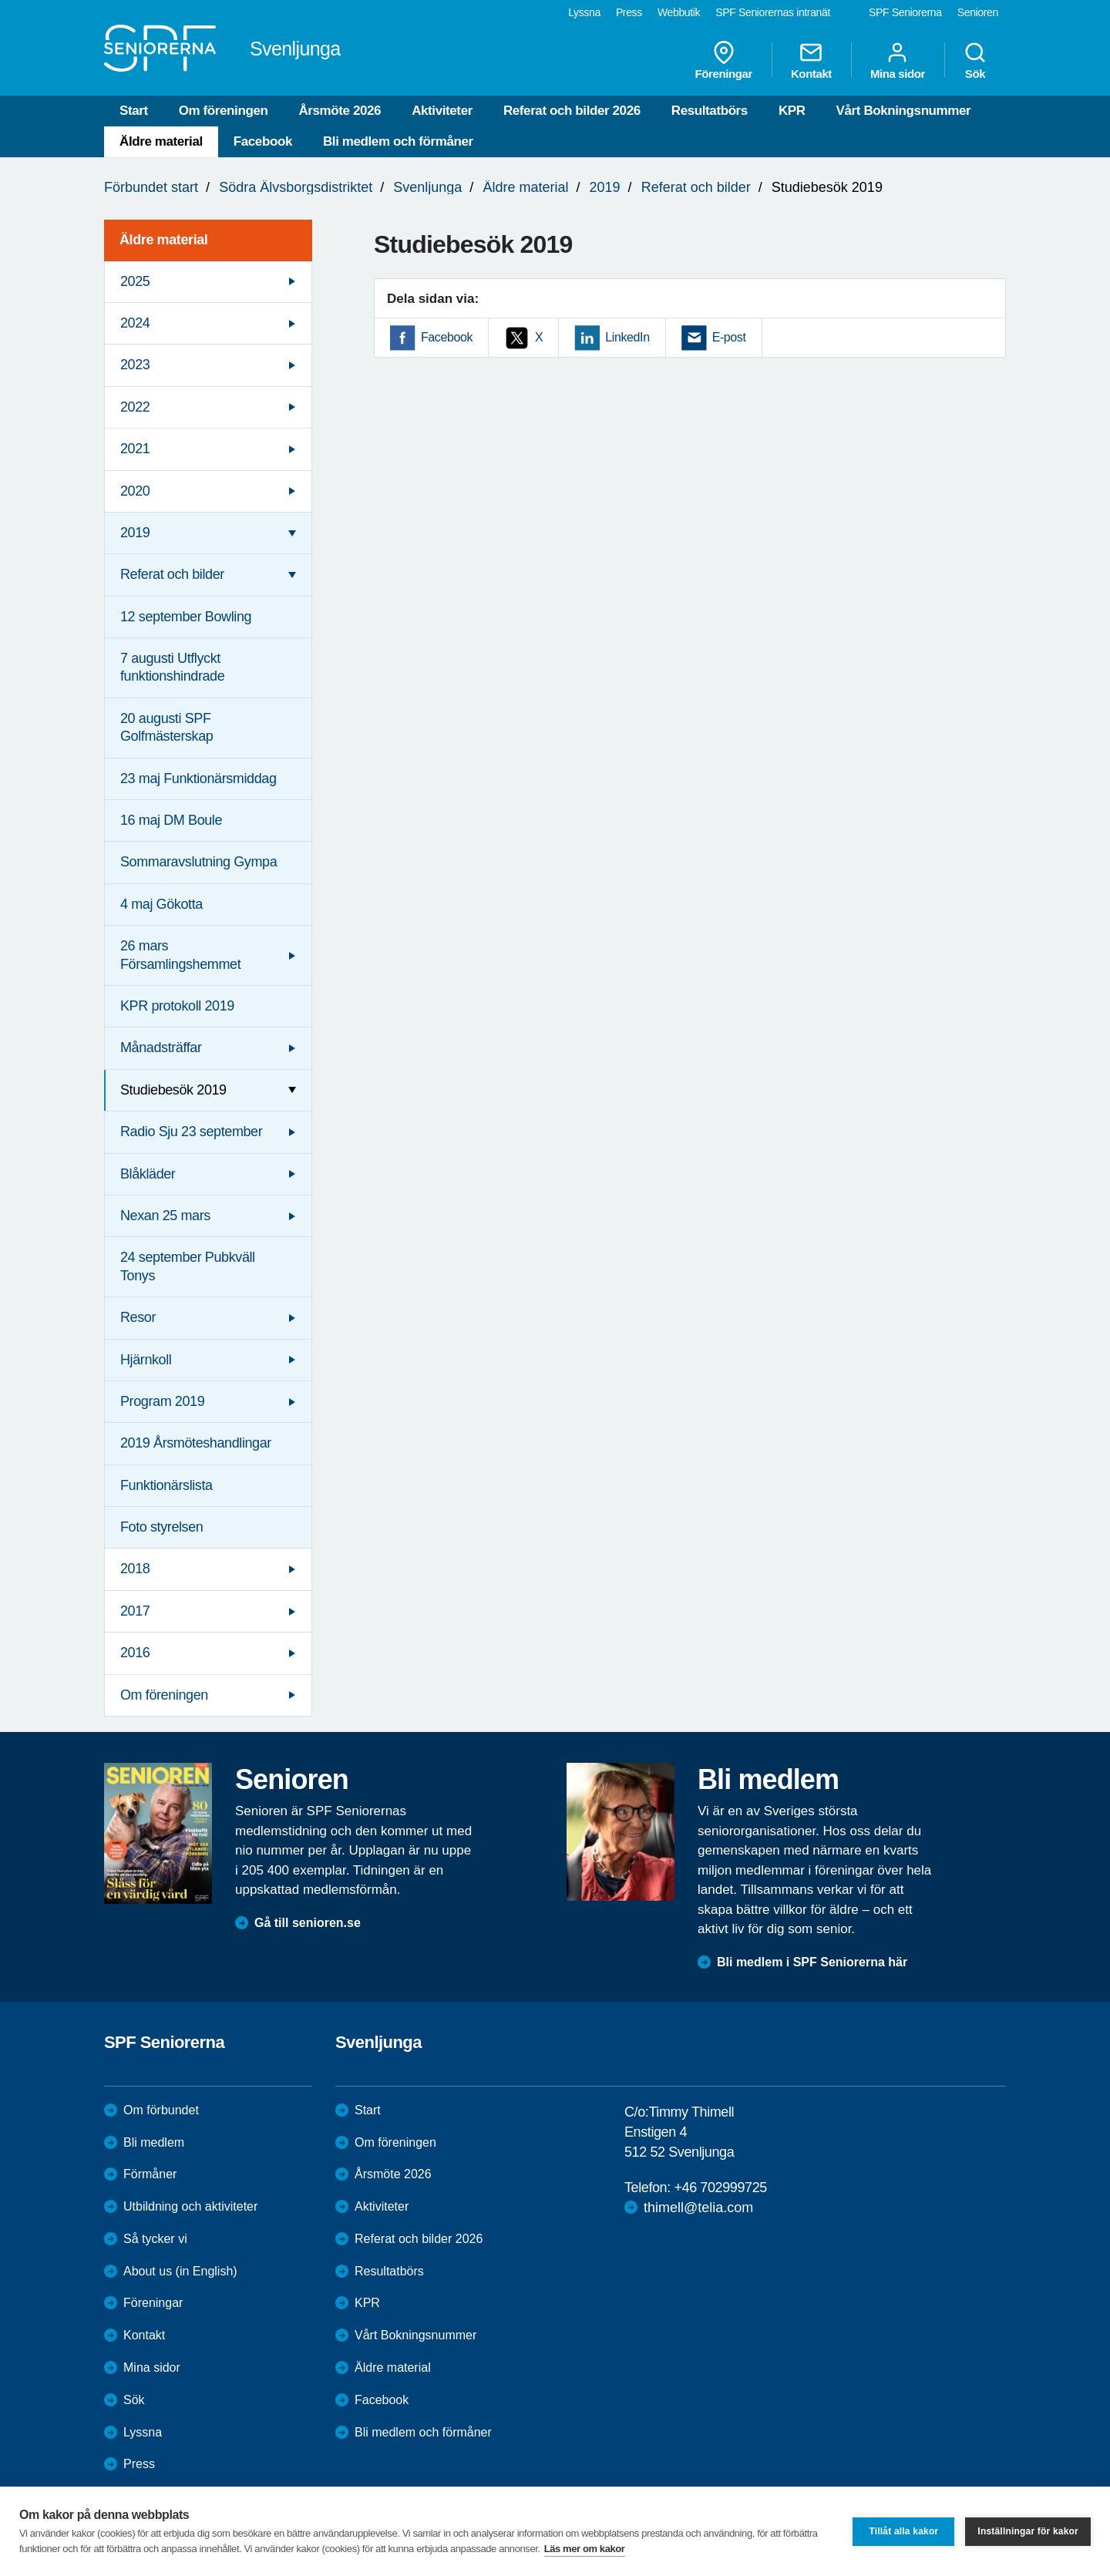 Image resolution: width=1110 pixels, height=2576 pixels. I want to click on 2022 [menuitem], so click(135, 407).